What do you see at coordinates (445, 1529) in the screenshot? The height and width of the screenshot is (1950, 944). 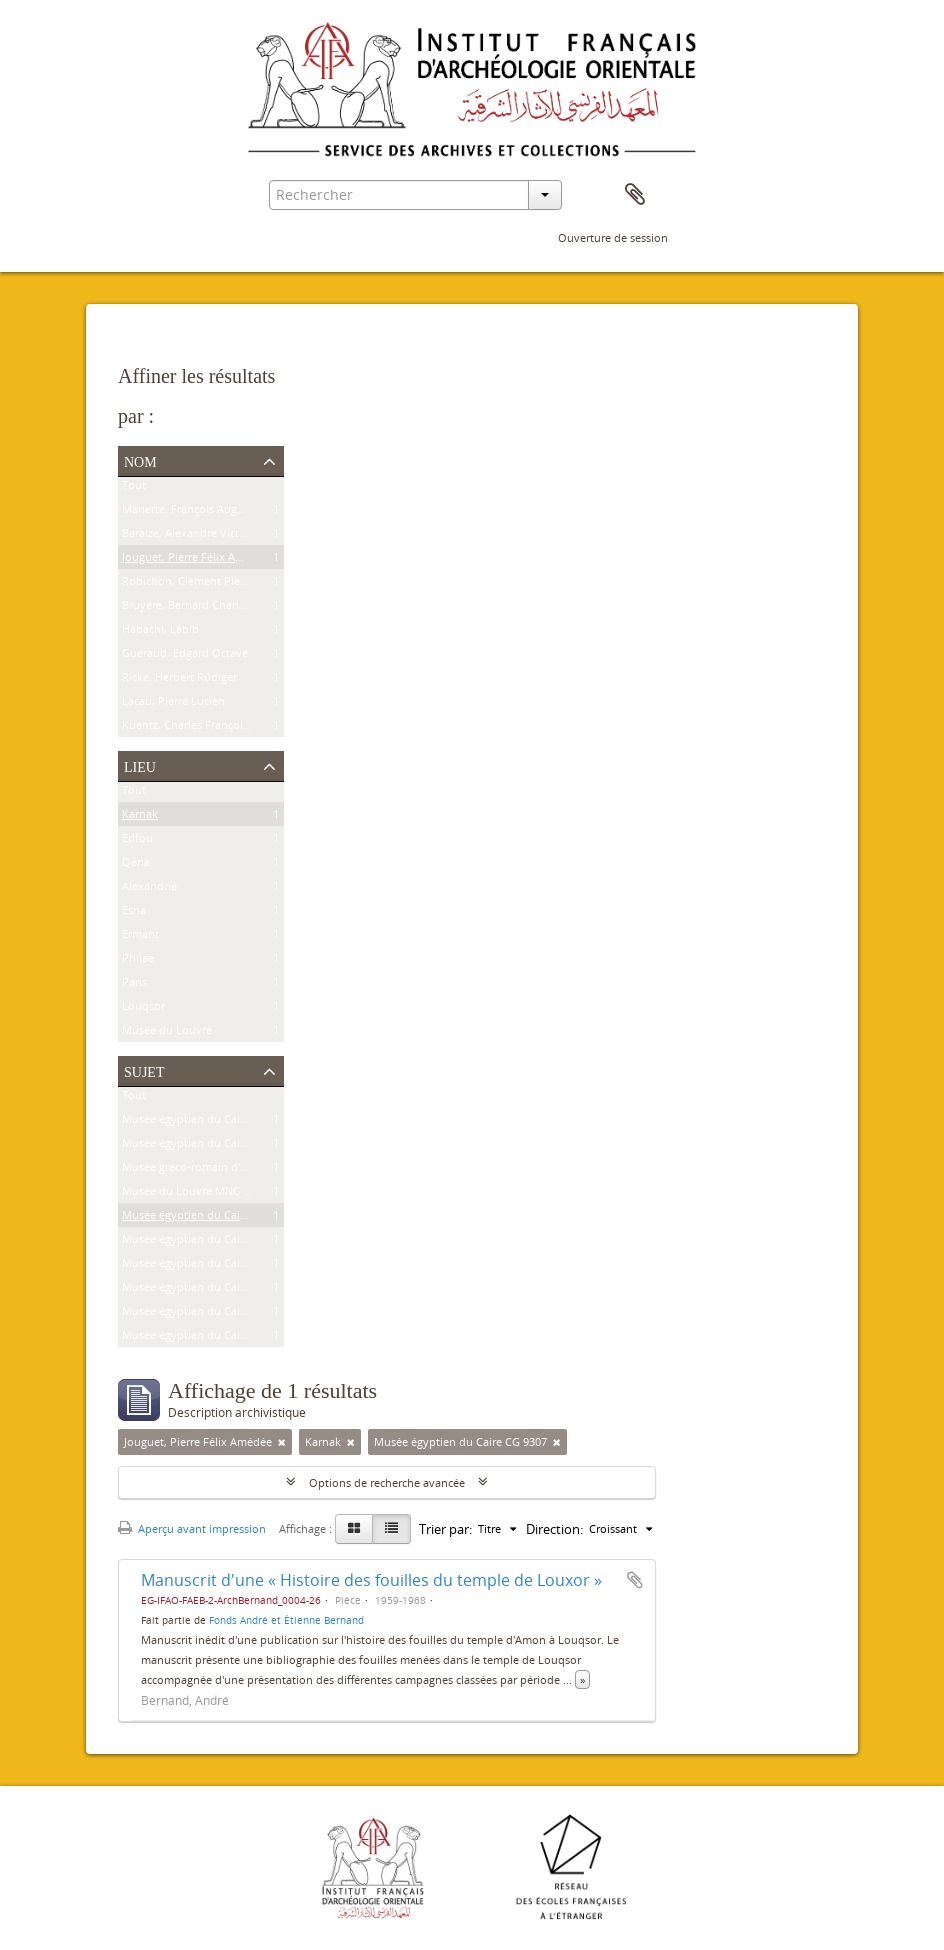 I see `Trier par:` at bounding box center [445, 1529].